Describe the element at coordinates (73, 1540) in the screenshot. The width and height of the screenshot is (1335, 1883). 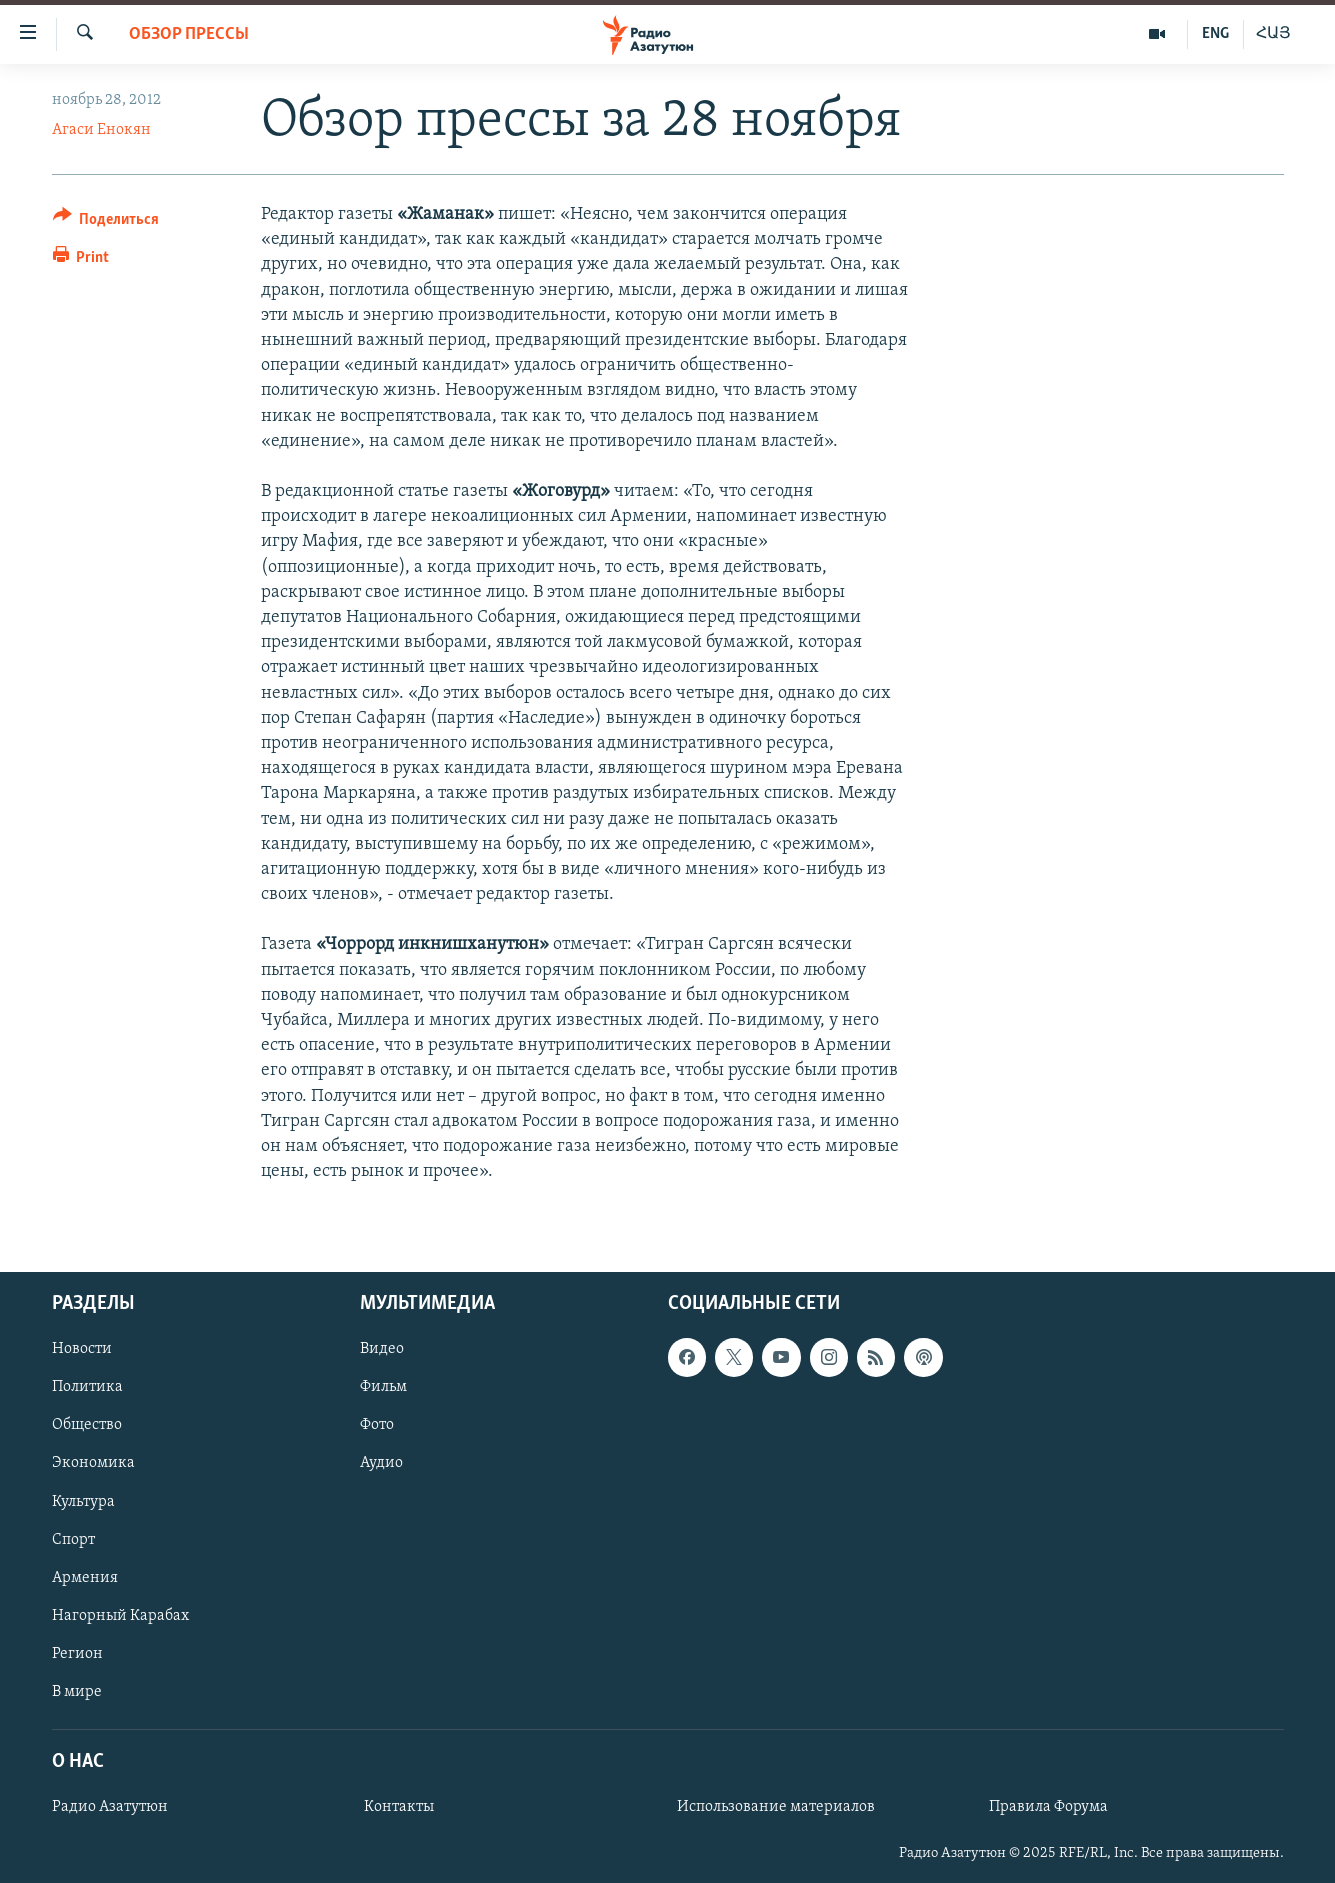
I see `Спорт` at that location.